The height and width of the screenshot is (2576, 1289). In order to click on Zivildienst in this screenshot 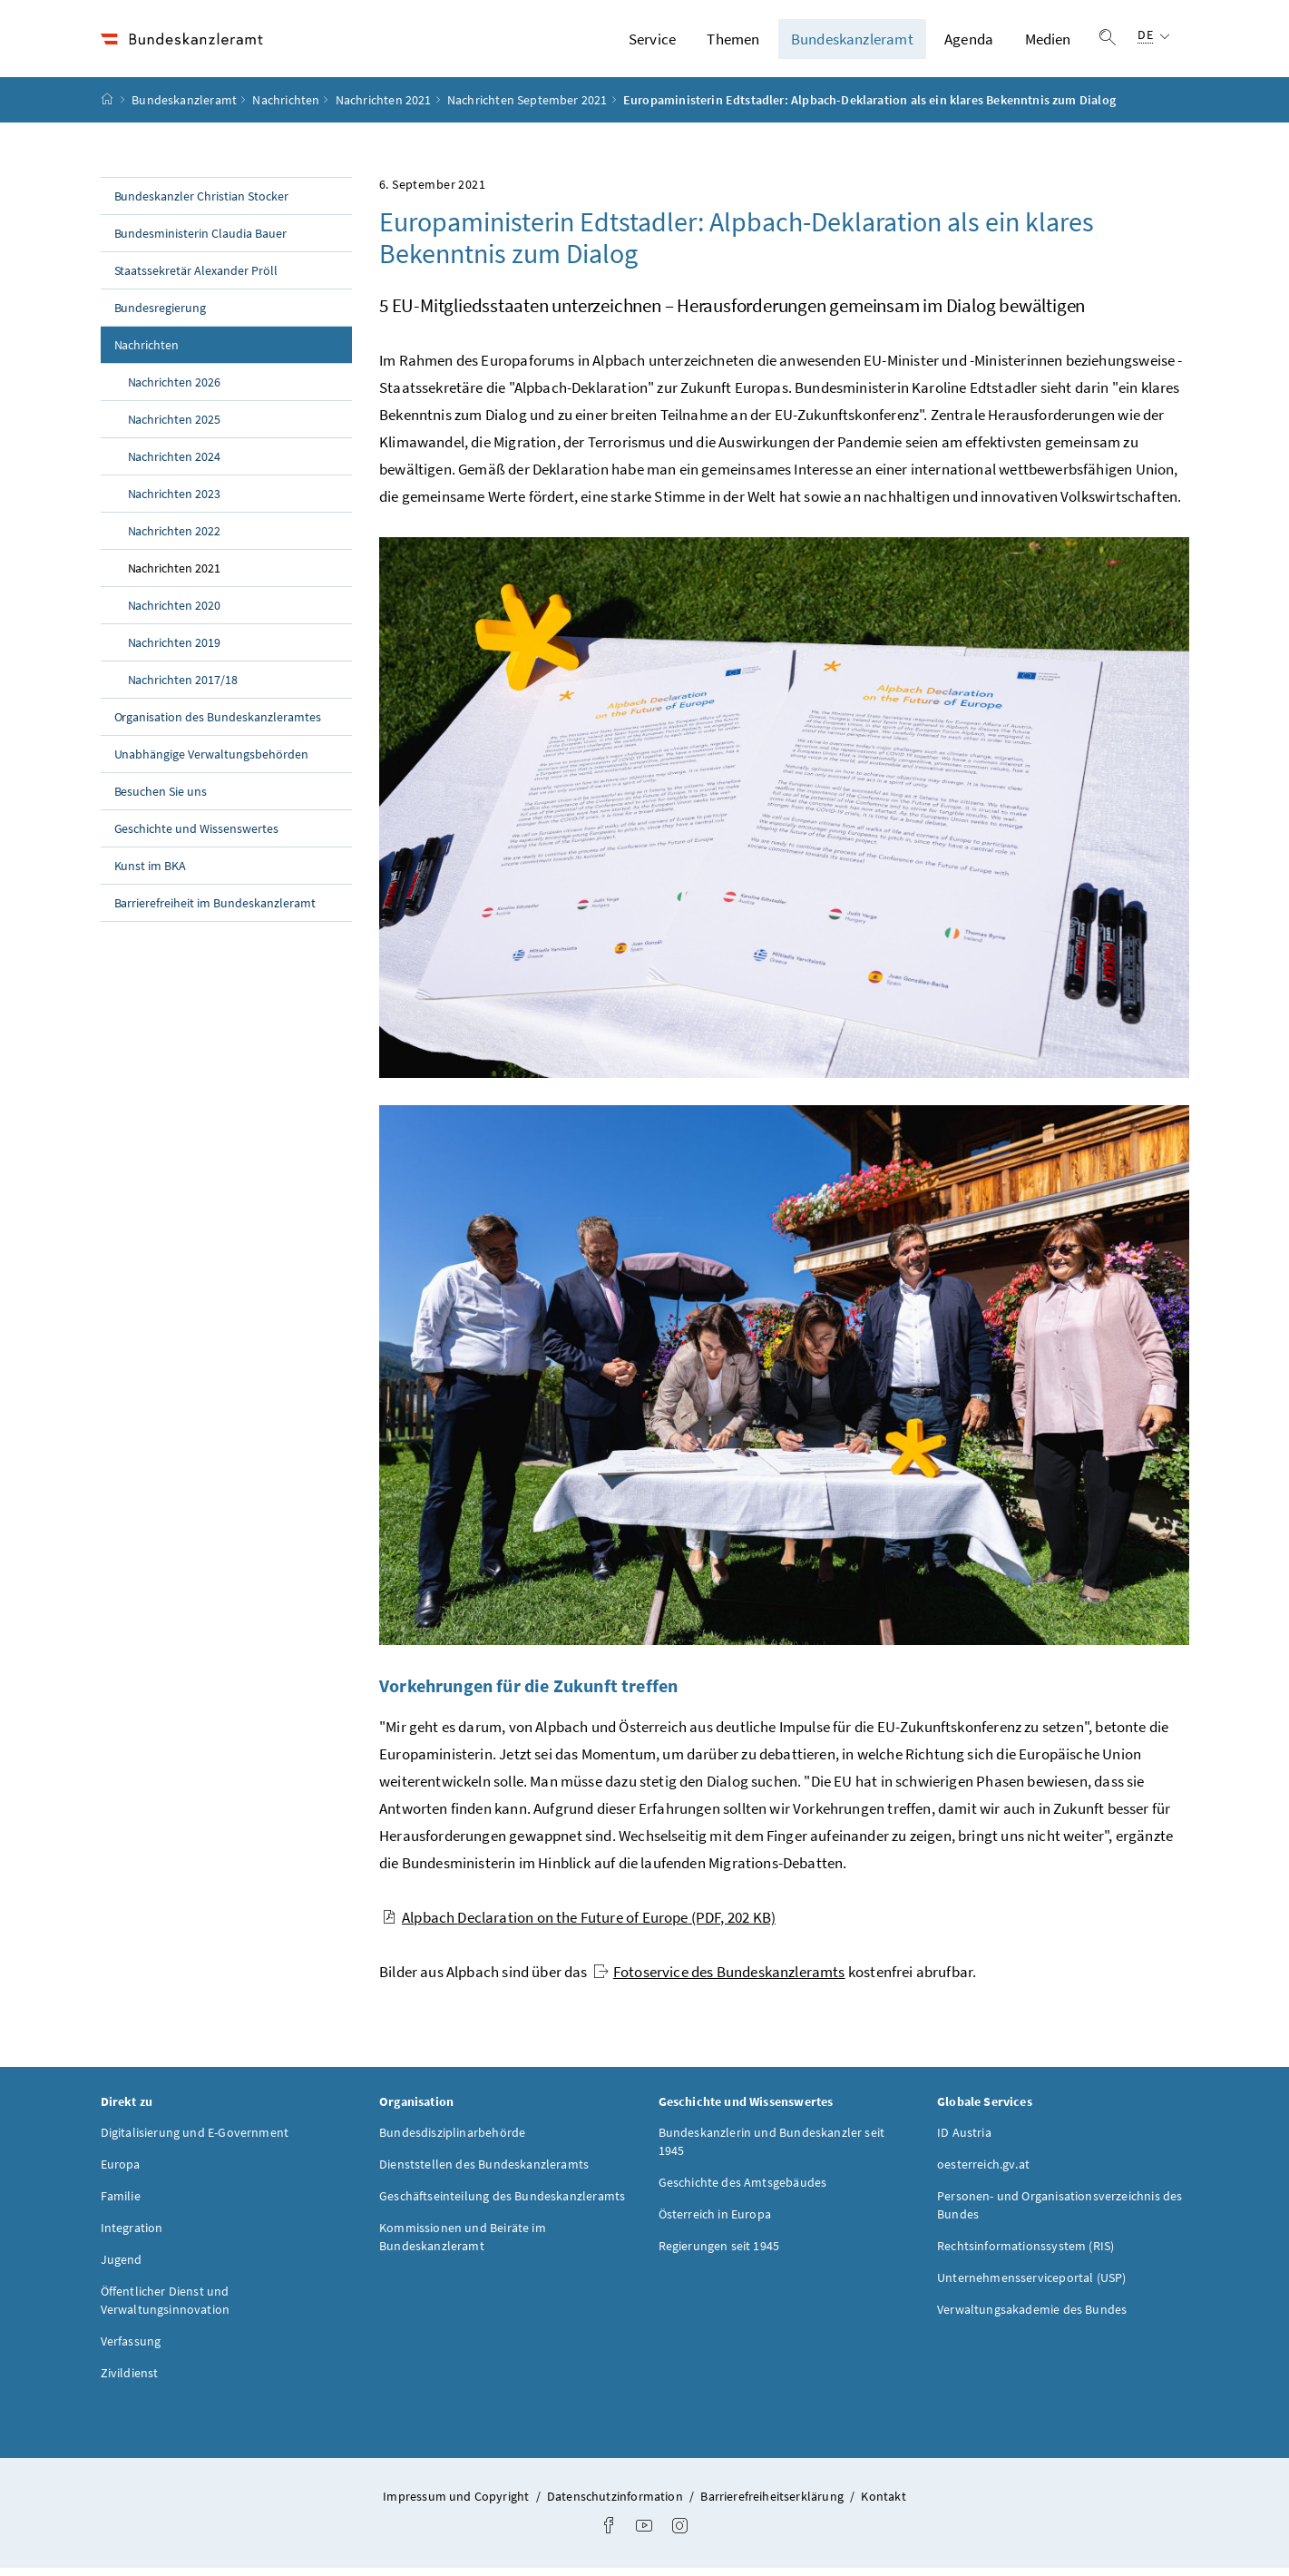, I will do `click(130, 2380)`.